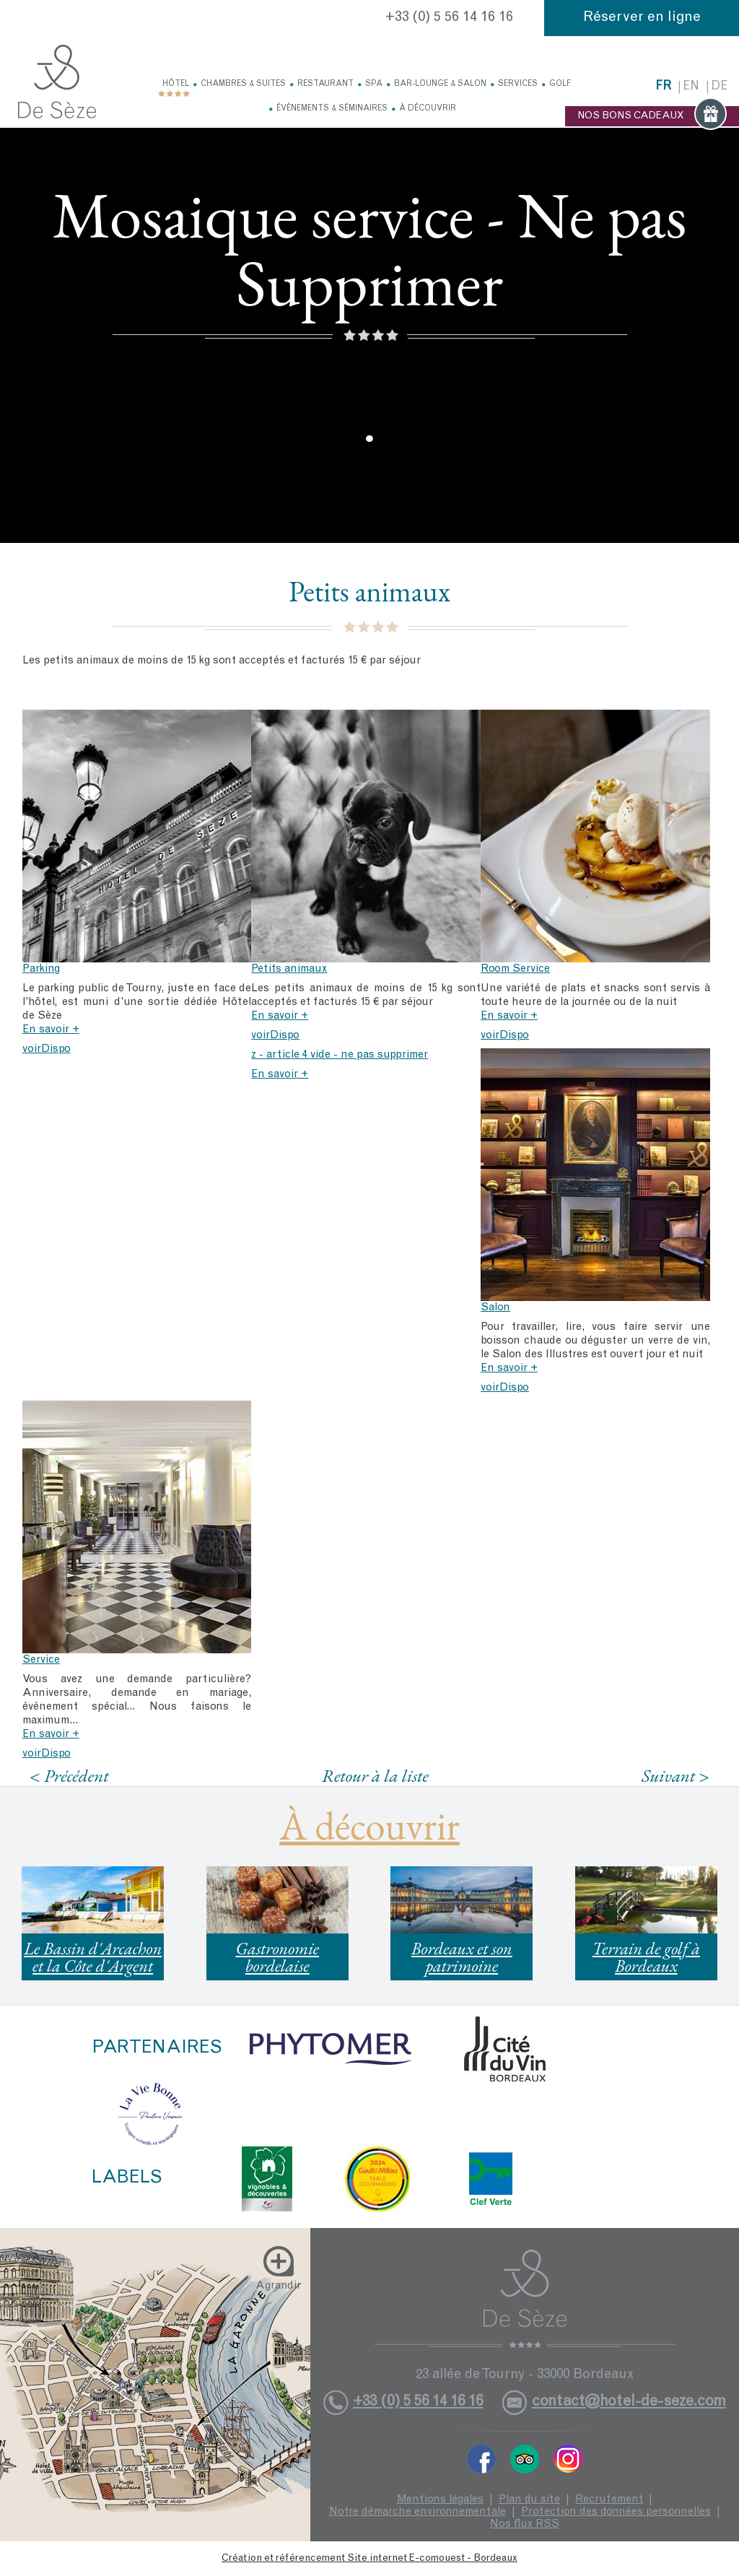  What do you see at coordinates (524, 2524) in the screenshot?
I see `Nos flux RSS` at bounding box center [524, 2524].